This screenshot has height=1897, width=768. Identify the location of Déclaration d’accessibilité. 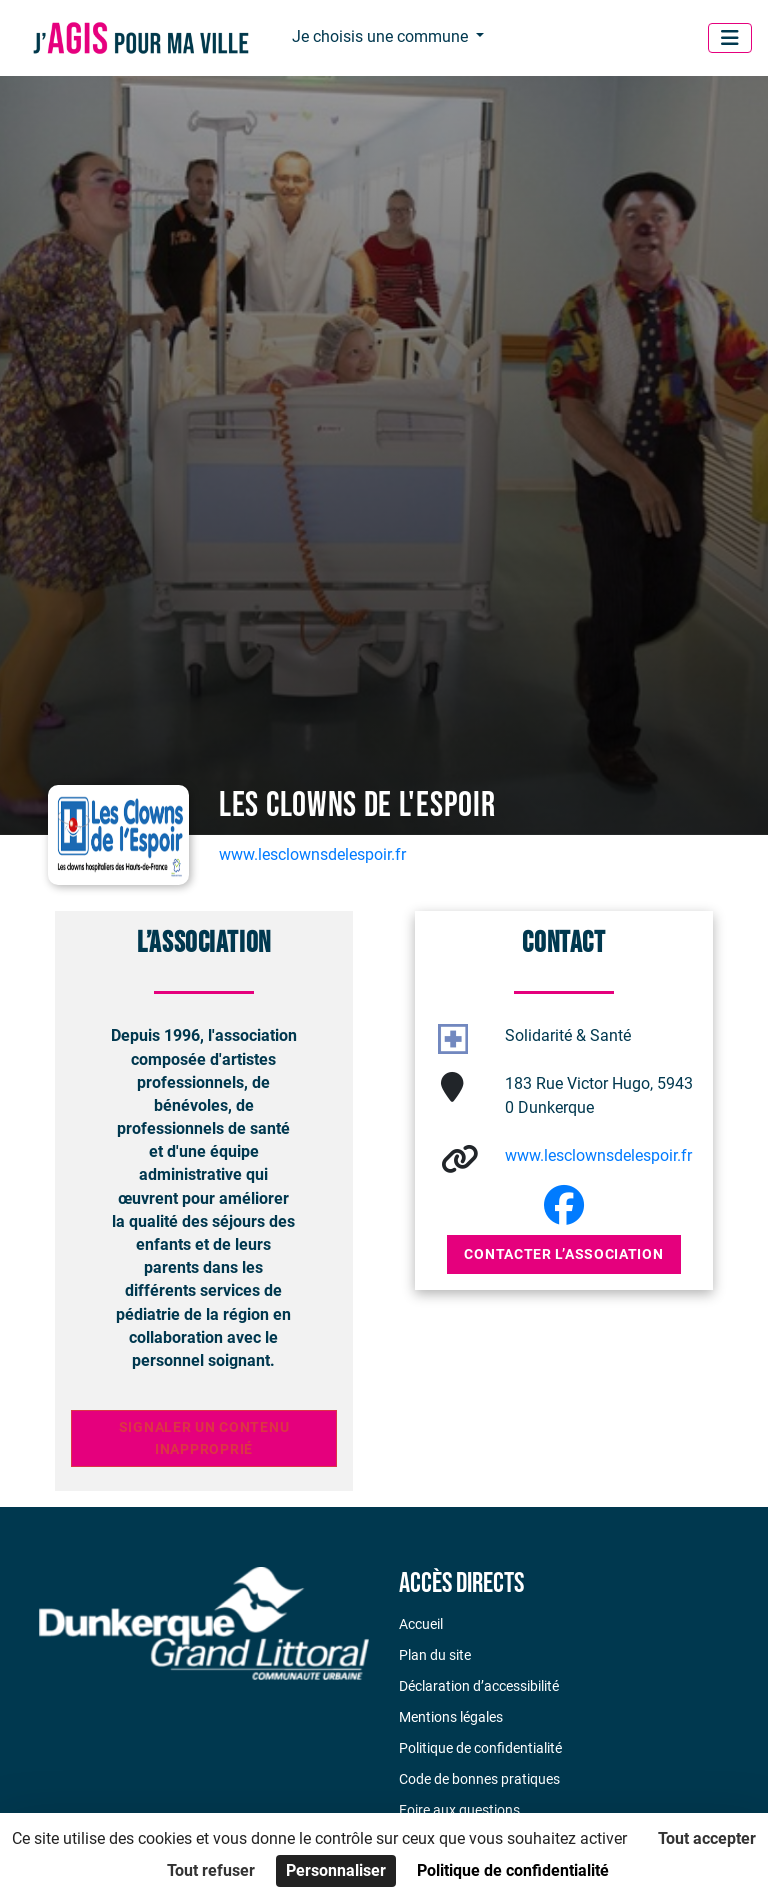
(479, 1686).